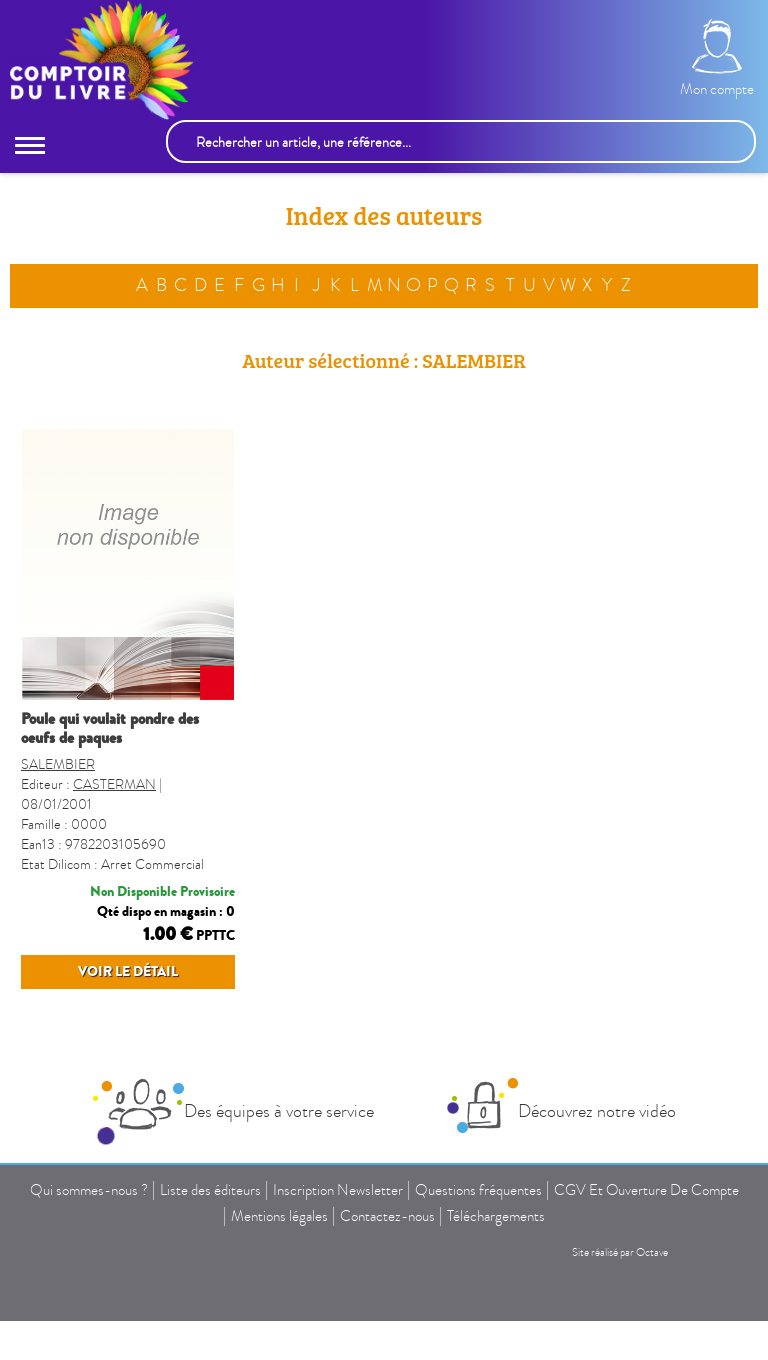 This screenshot has height=1360, width=768. What do you see at coordinates (652, 1252) in the screenshot?
I see `Octave` at bounding box center [652, 1252].